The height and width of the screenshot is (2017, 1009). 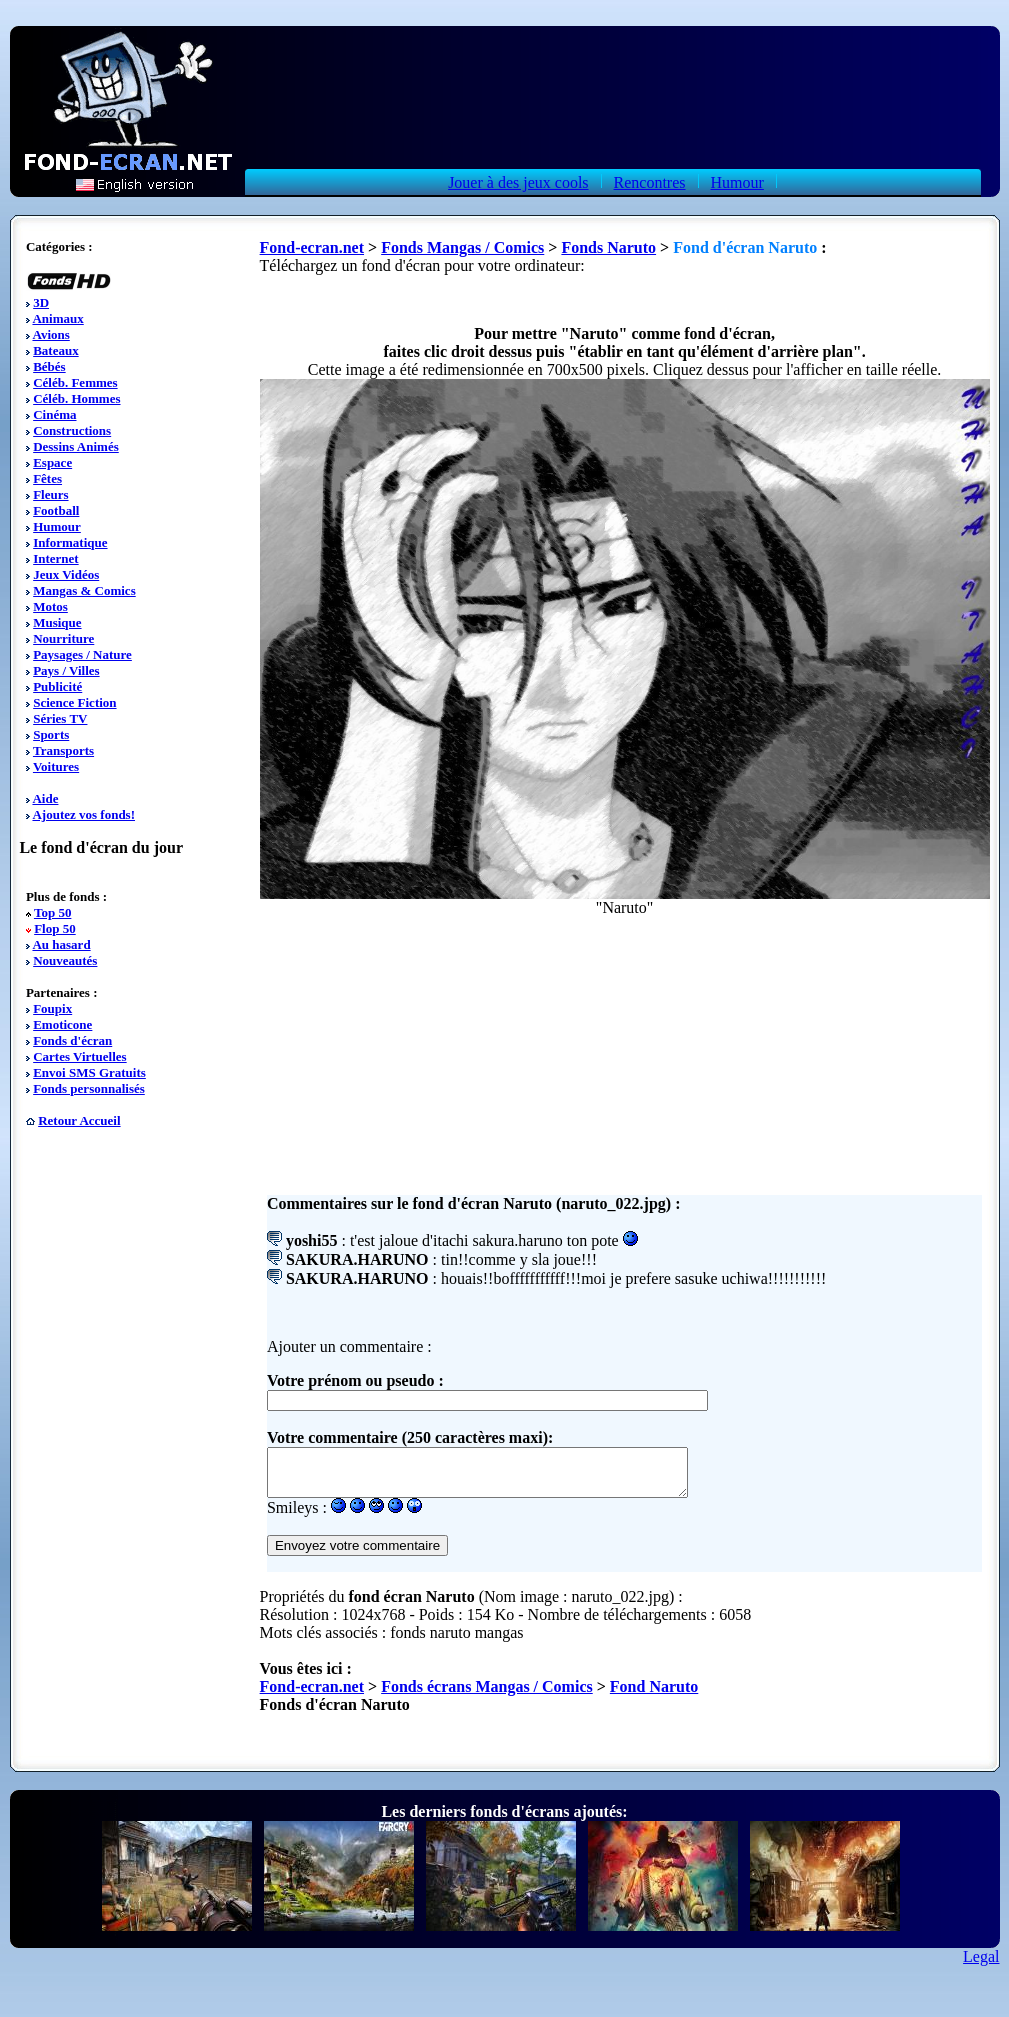 What do you see at coordinates (45, 798) in the screenshot?
I see `Aide` at bounding box center [45, 798].